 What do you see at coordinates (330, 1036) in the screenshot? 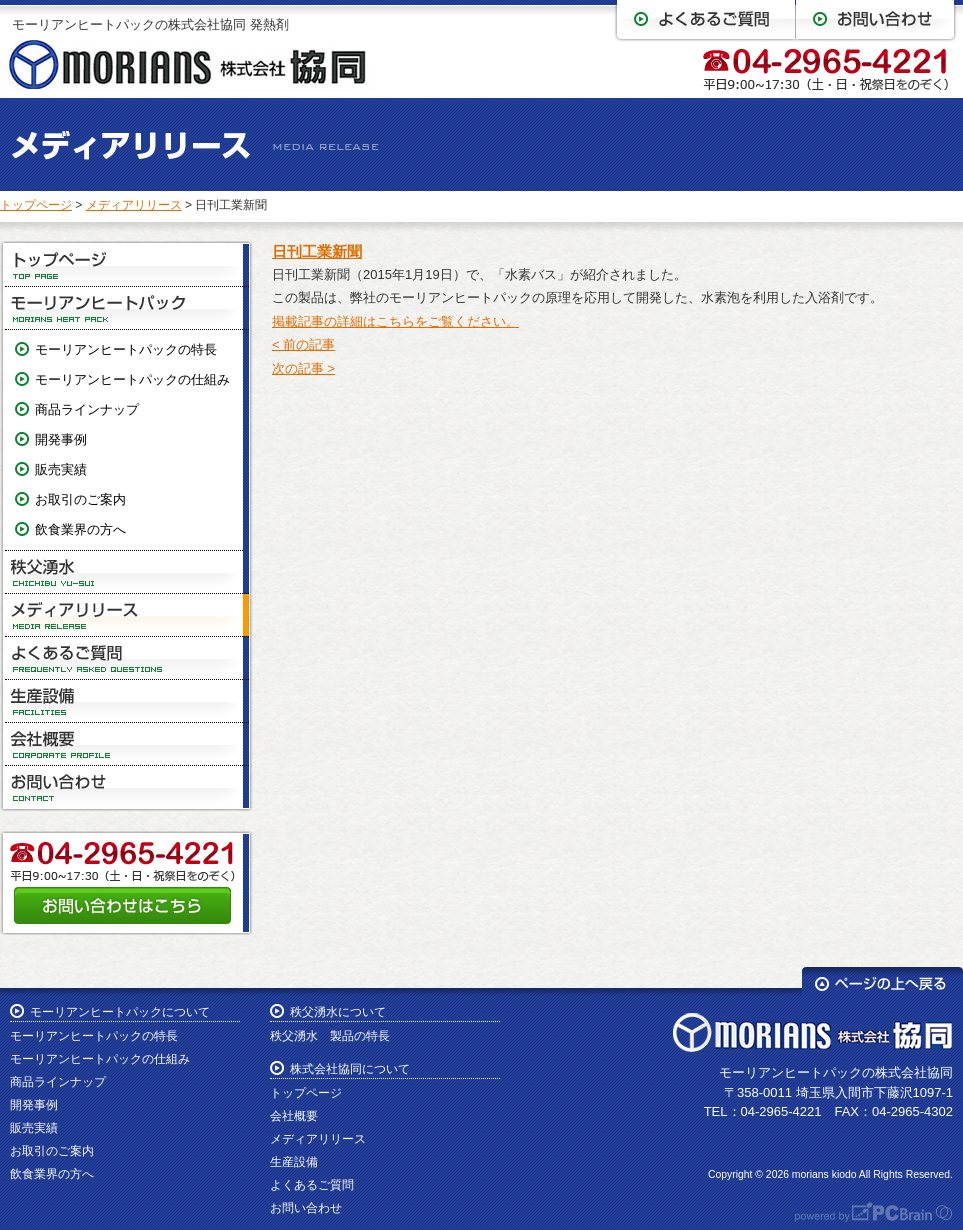
I see `秩父湧水 製品の特長` at bounding box center [330, 1036].